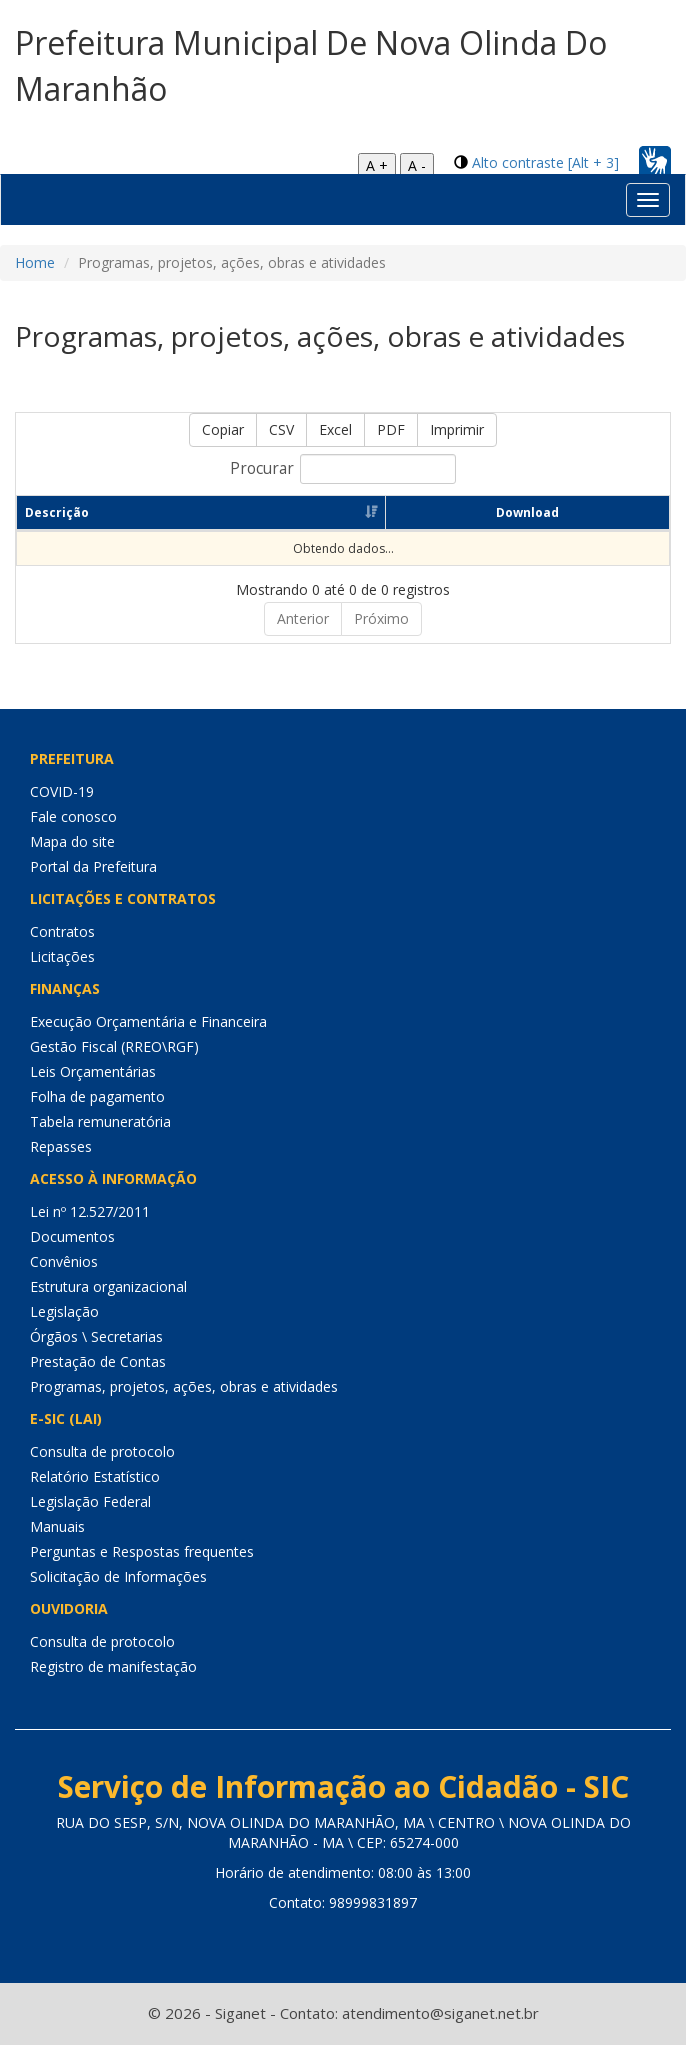 This screenshot has height=2045, width=686. What do you see at coordinates (35, 262) in the screenshot?
I see `Home` at bounding box center [35, 262].